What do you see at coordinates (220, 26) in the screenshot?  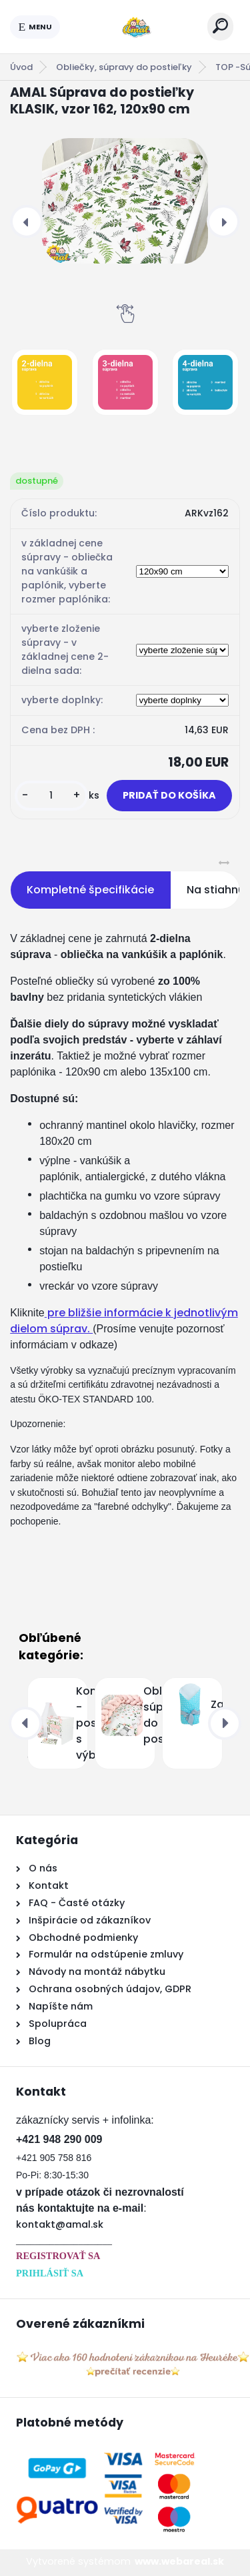 I see `[search]` at bounding box center [220, 26].